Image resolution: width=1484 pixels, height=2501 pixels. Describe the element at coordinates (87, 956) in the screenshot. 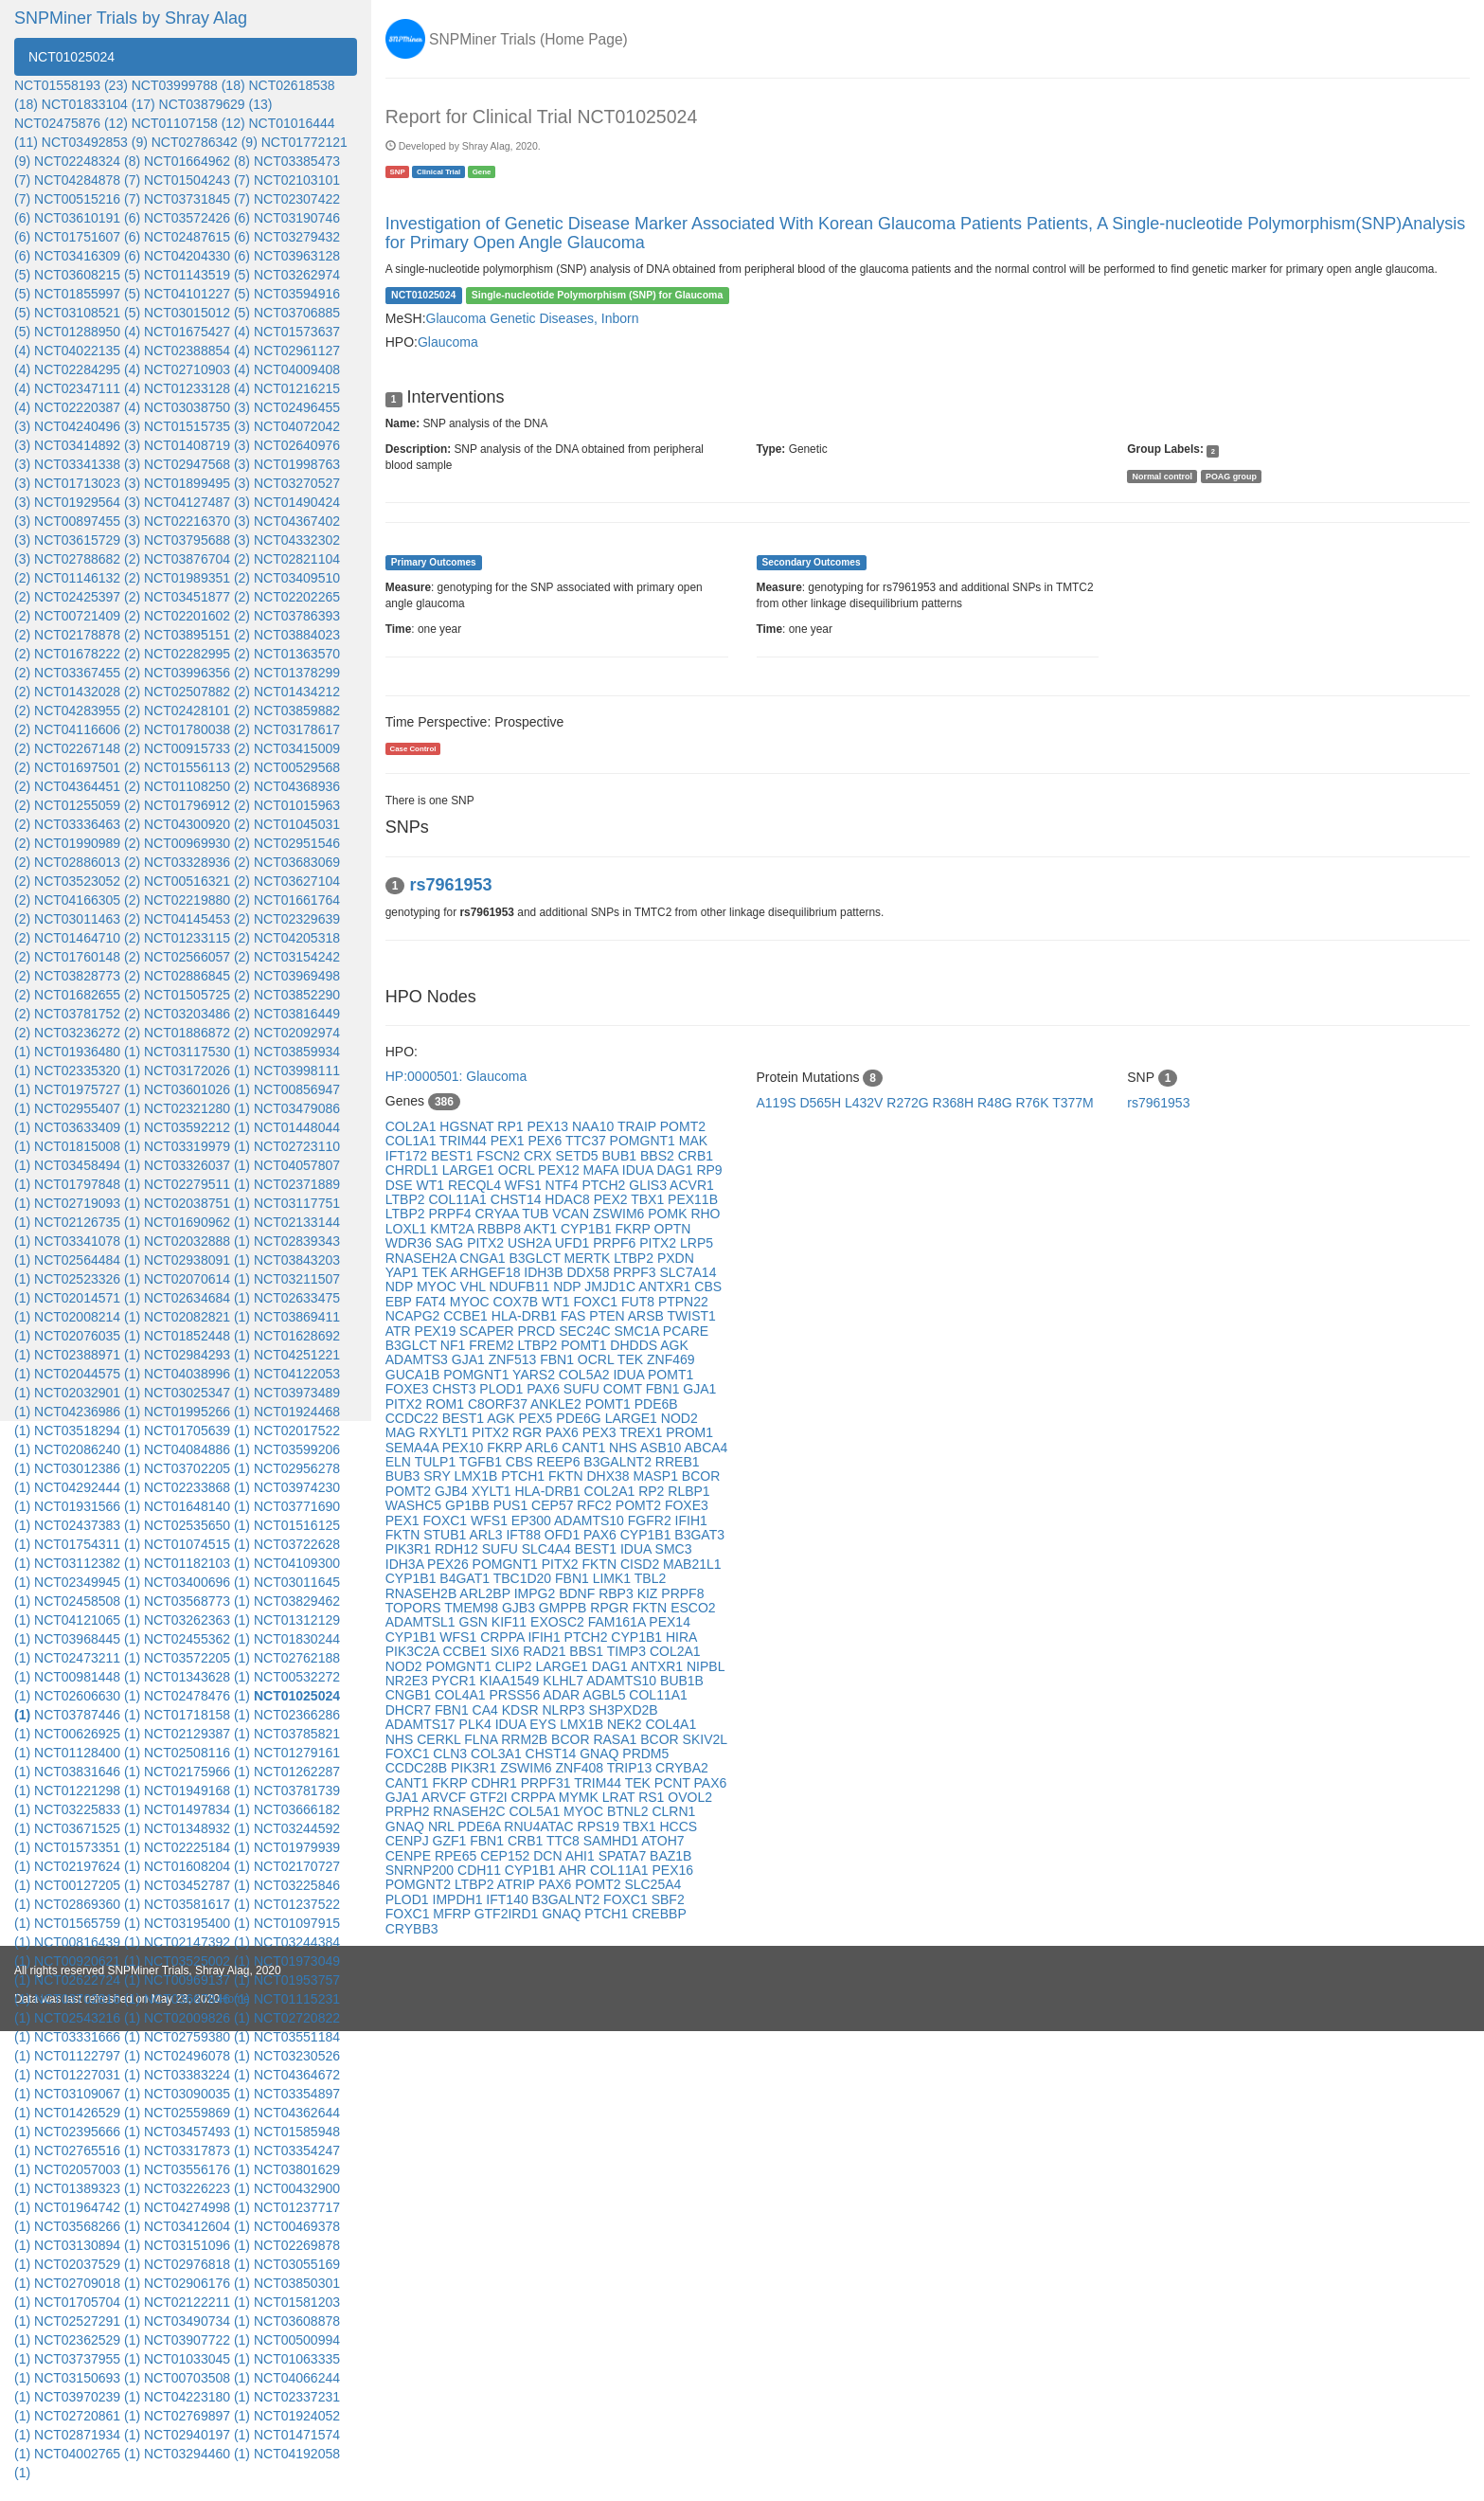

I see `NCT01760148 (2)` at that location.